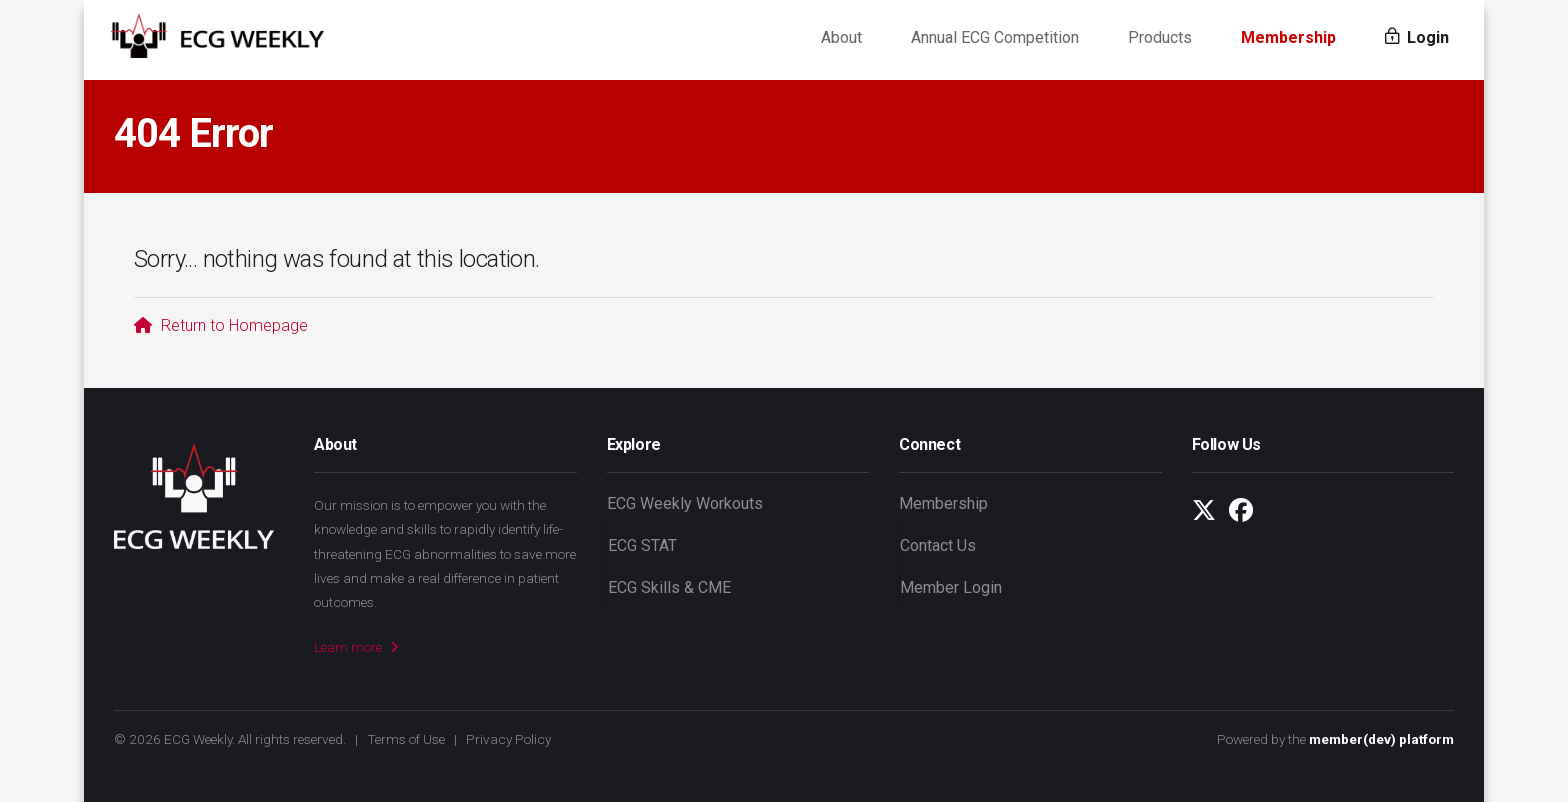 Image resolution: width=1568 pixels, height=802 pixels. What do you see at coordinates (221, 325) in the screenshot?
I see `Return to Homepage` at bounding box center [221, 325].